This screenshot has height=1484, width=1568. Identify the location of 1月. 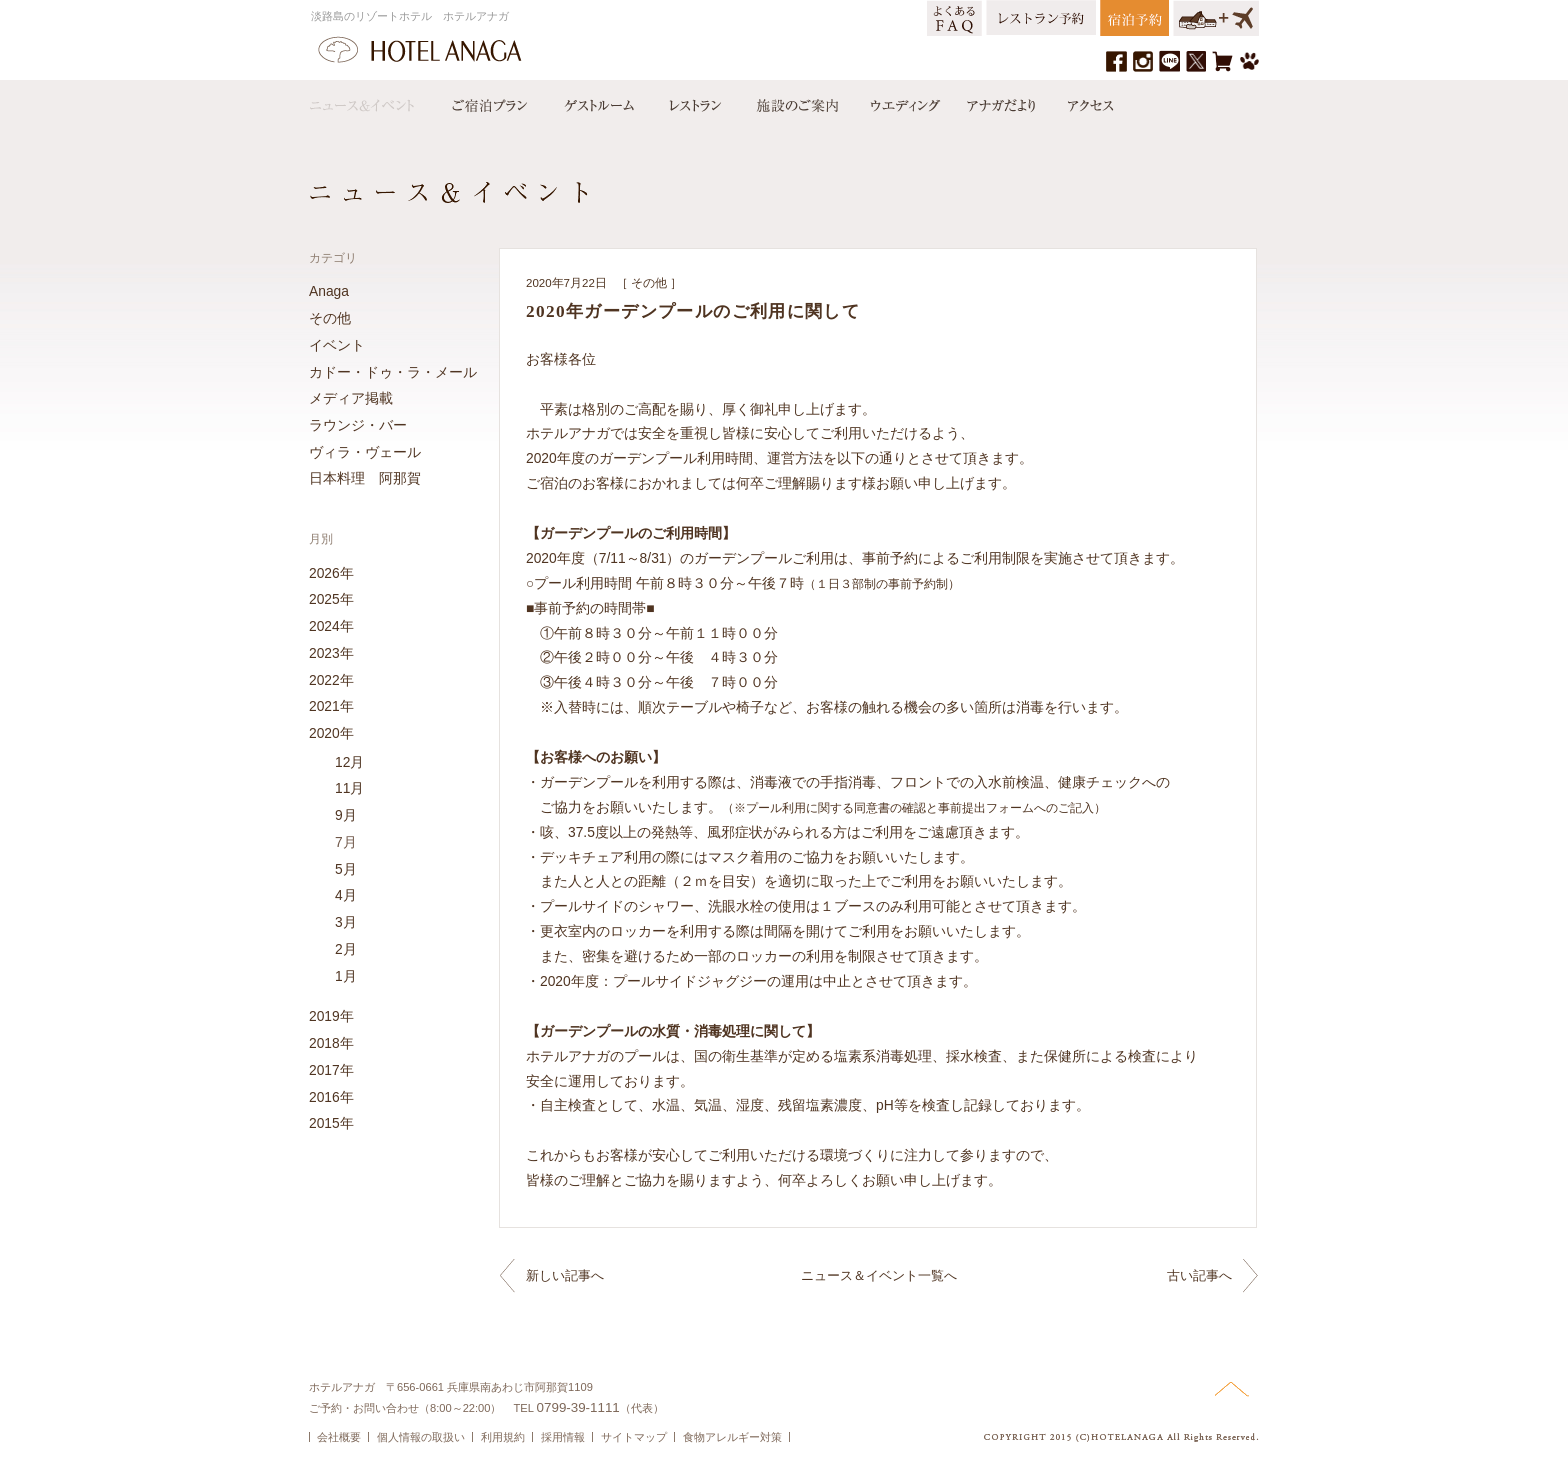
(346, 976).